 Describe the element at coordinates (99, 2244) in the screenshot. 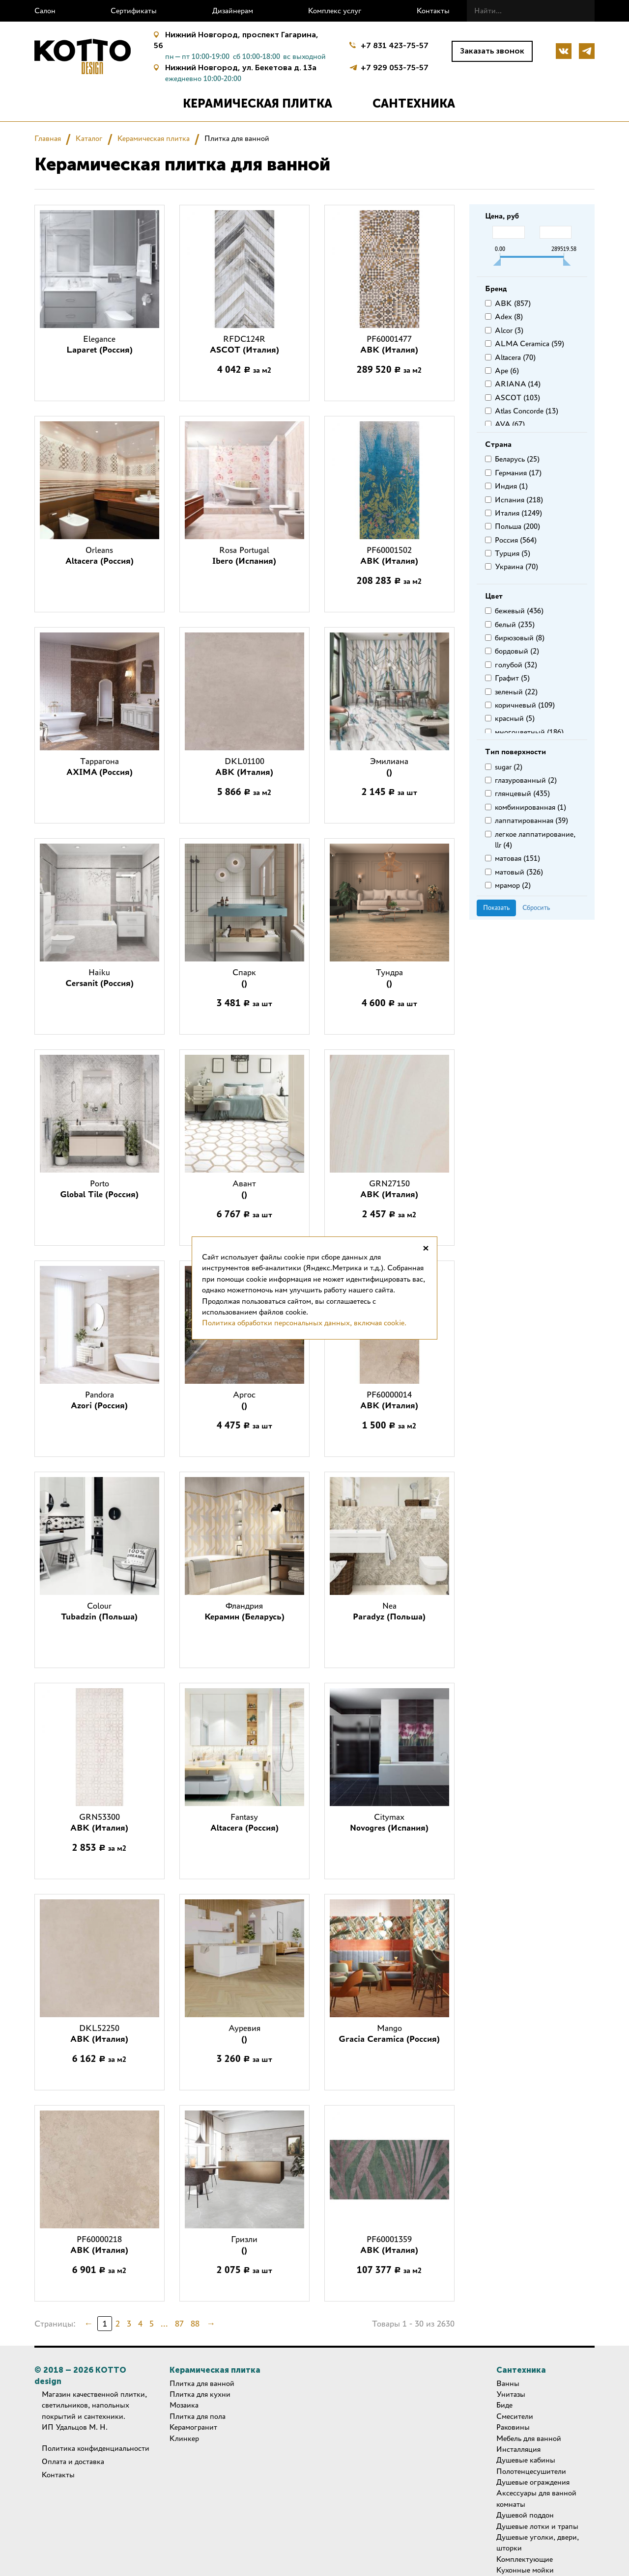

I see `PF60000218` at that location.